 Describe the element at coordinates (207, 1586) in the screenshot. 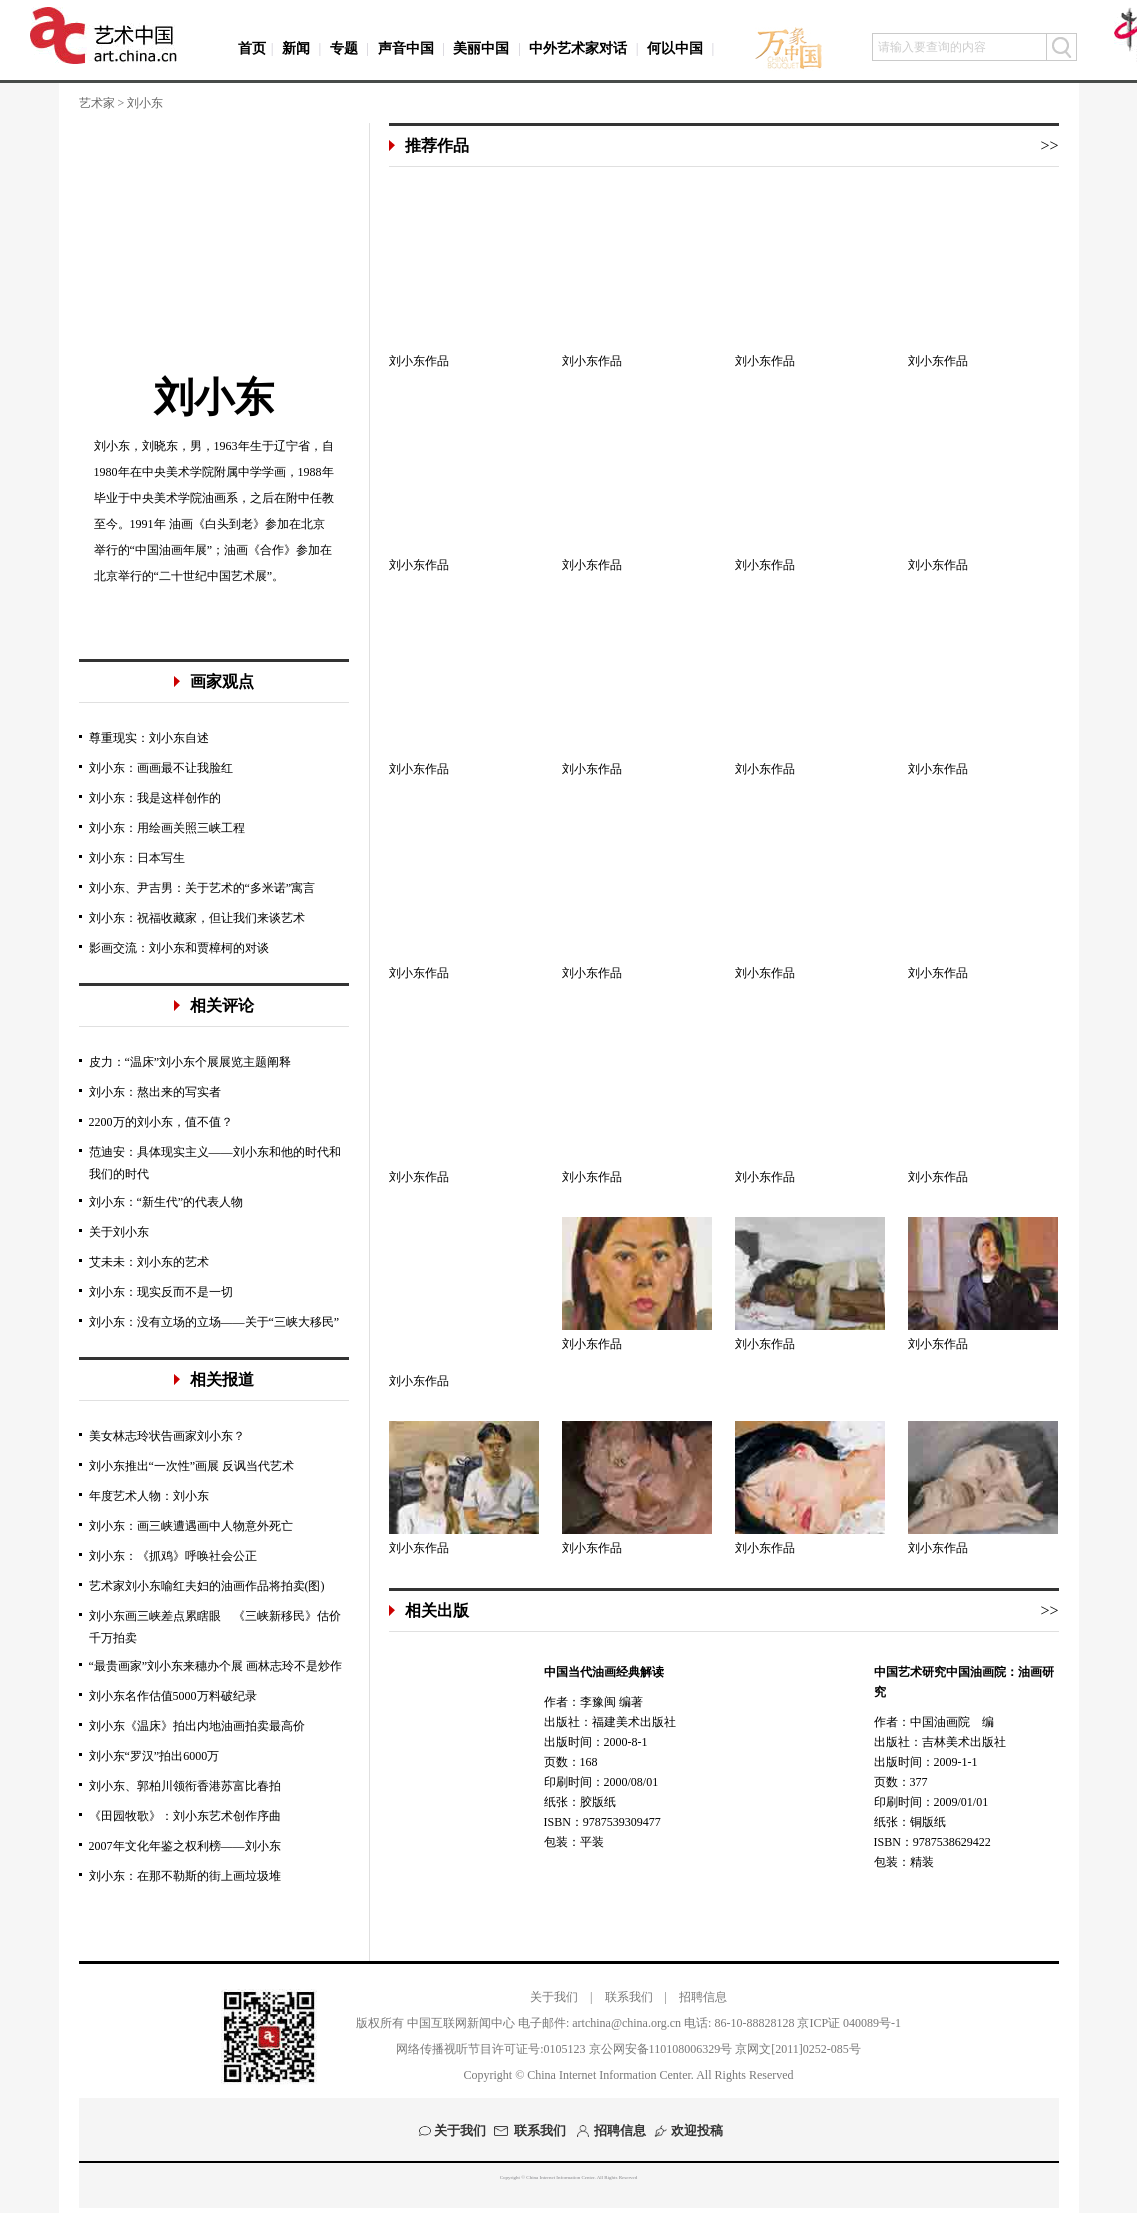

I see `艺术家刘小东喻红夫妇的油画作品将拍卖(图)` at that location.